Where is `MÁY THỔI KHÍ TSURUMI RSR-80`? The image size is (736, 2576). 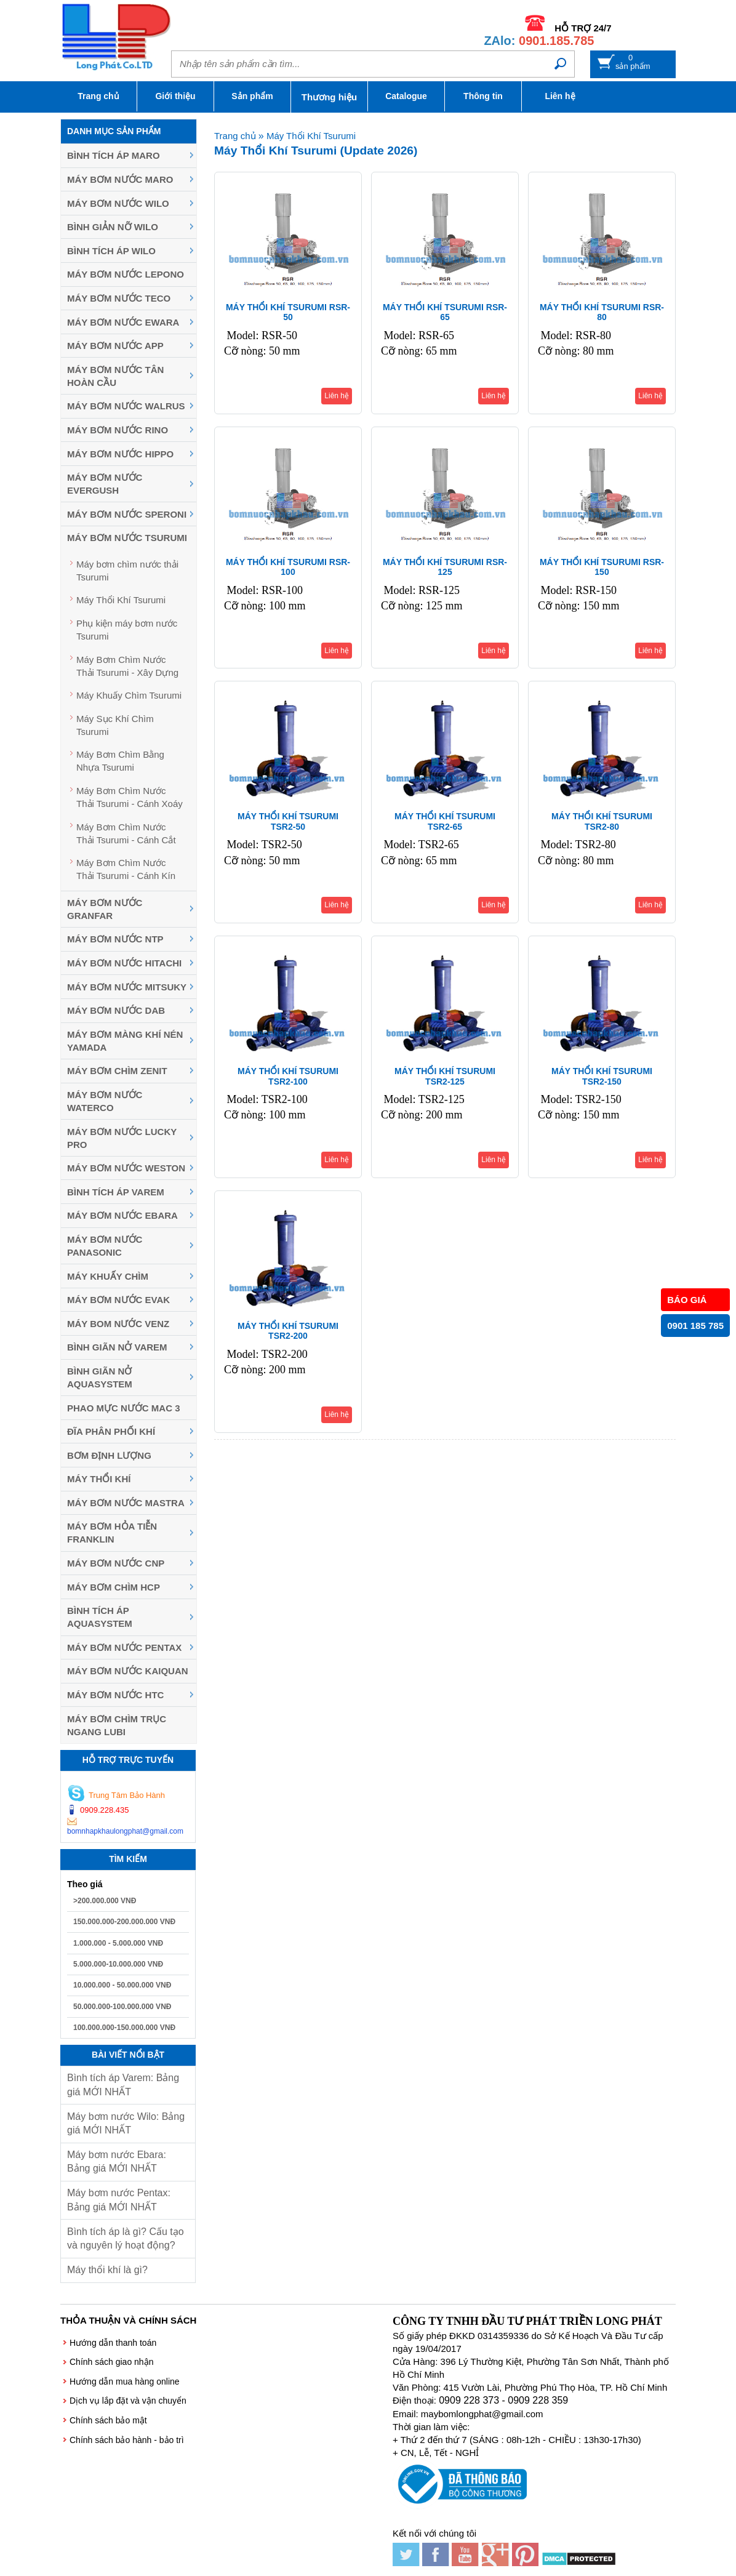 MÁY THỔI KHÍ TSURUMI RSR-80 is located at coordinates (602, 312).